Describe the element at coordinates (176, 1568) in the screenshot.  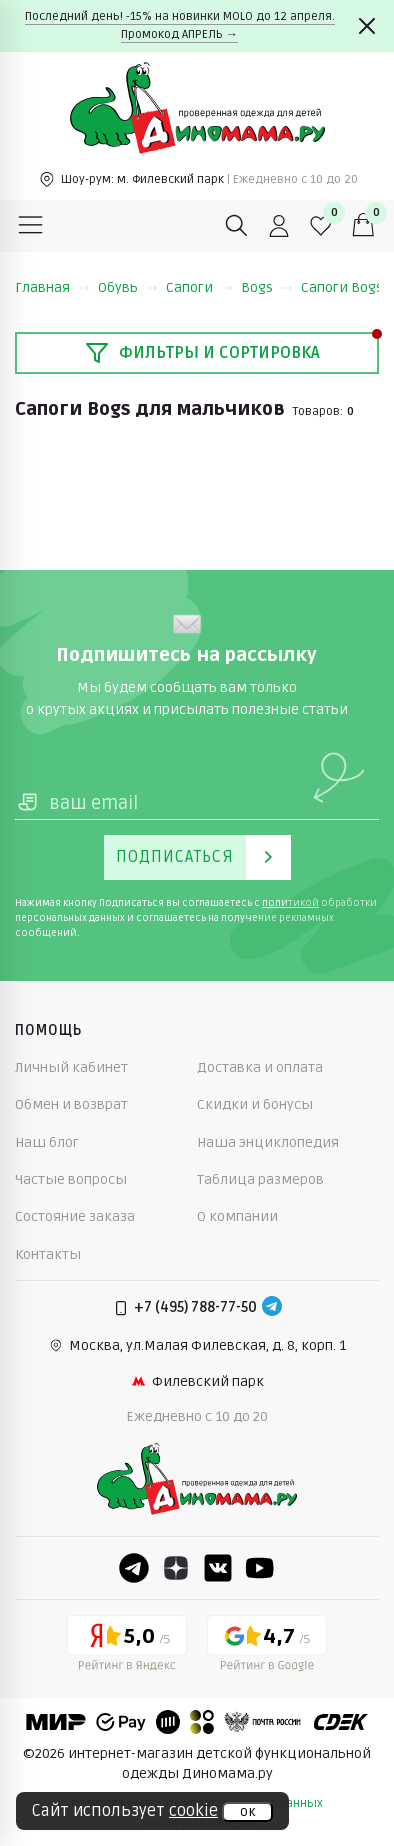
I see `[Dzen]` at that location.